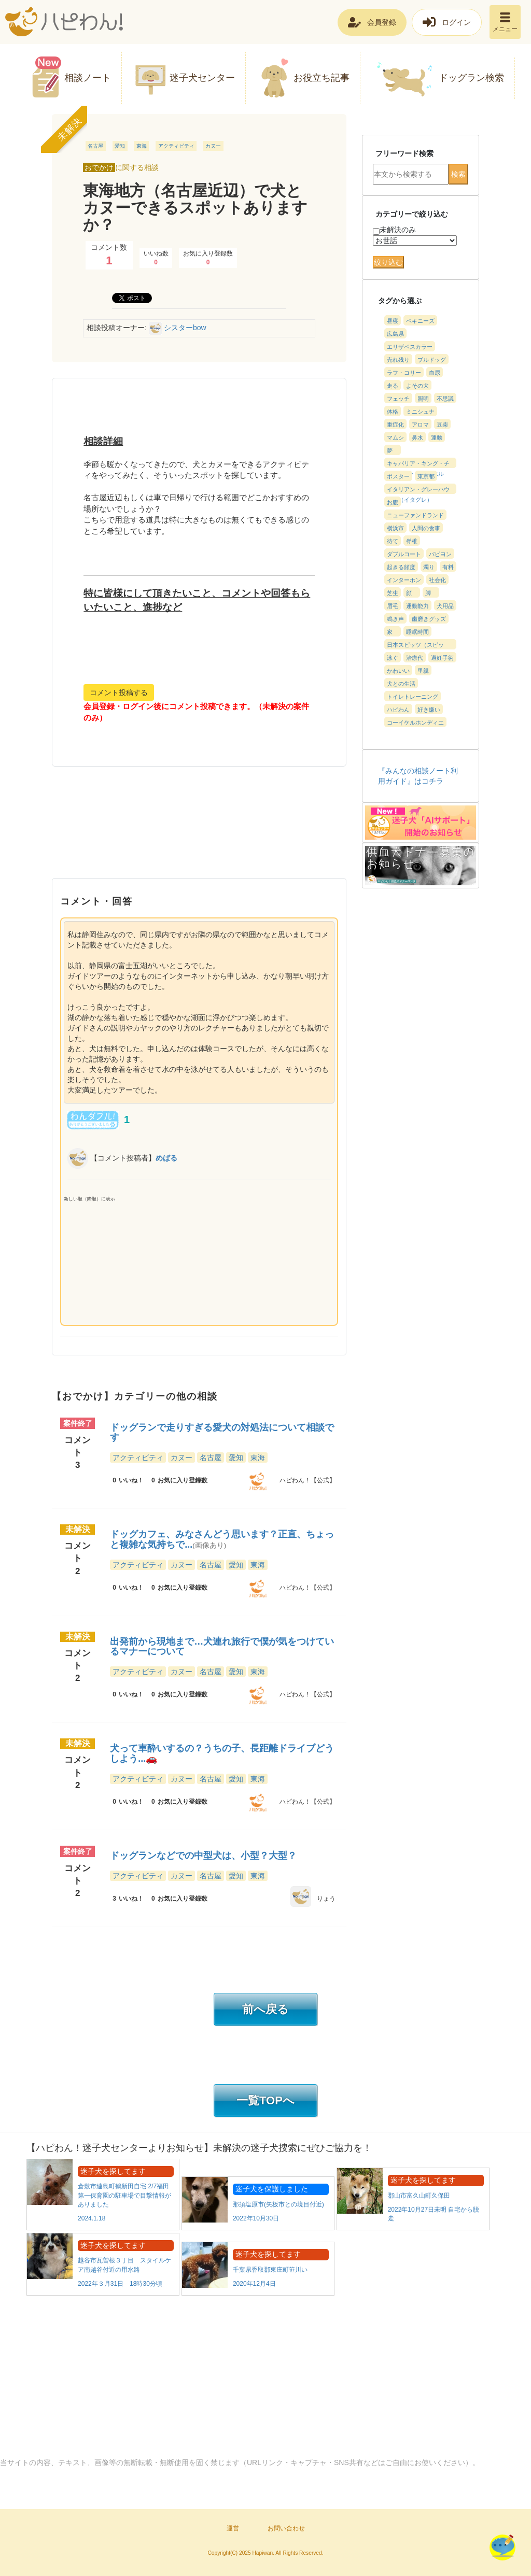 The image size is (531, 2576). What do you see at coordinates (417, 386) in the screenshot?
I see `よその犬` at bounding box center [417, 386].